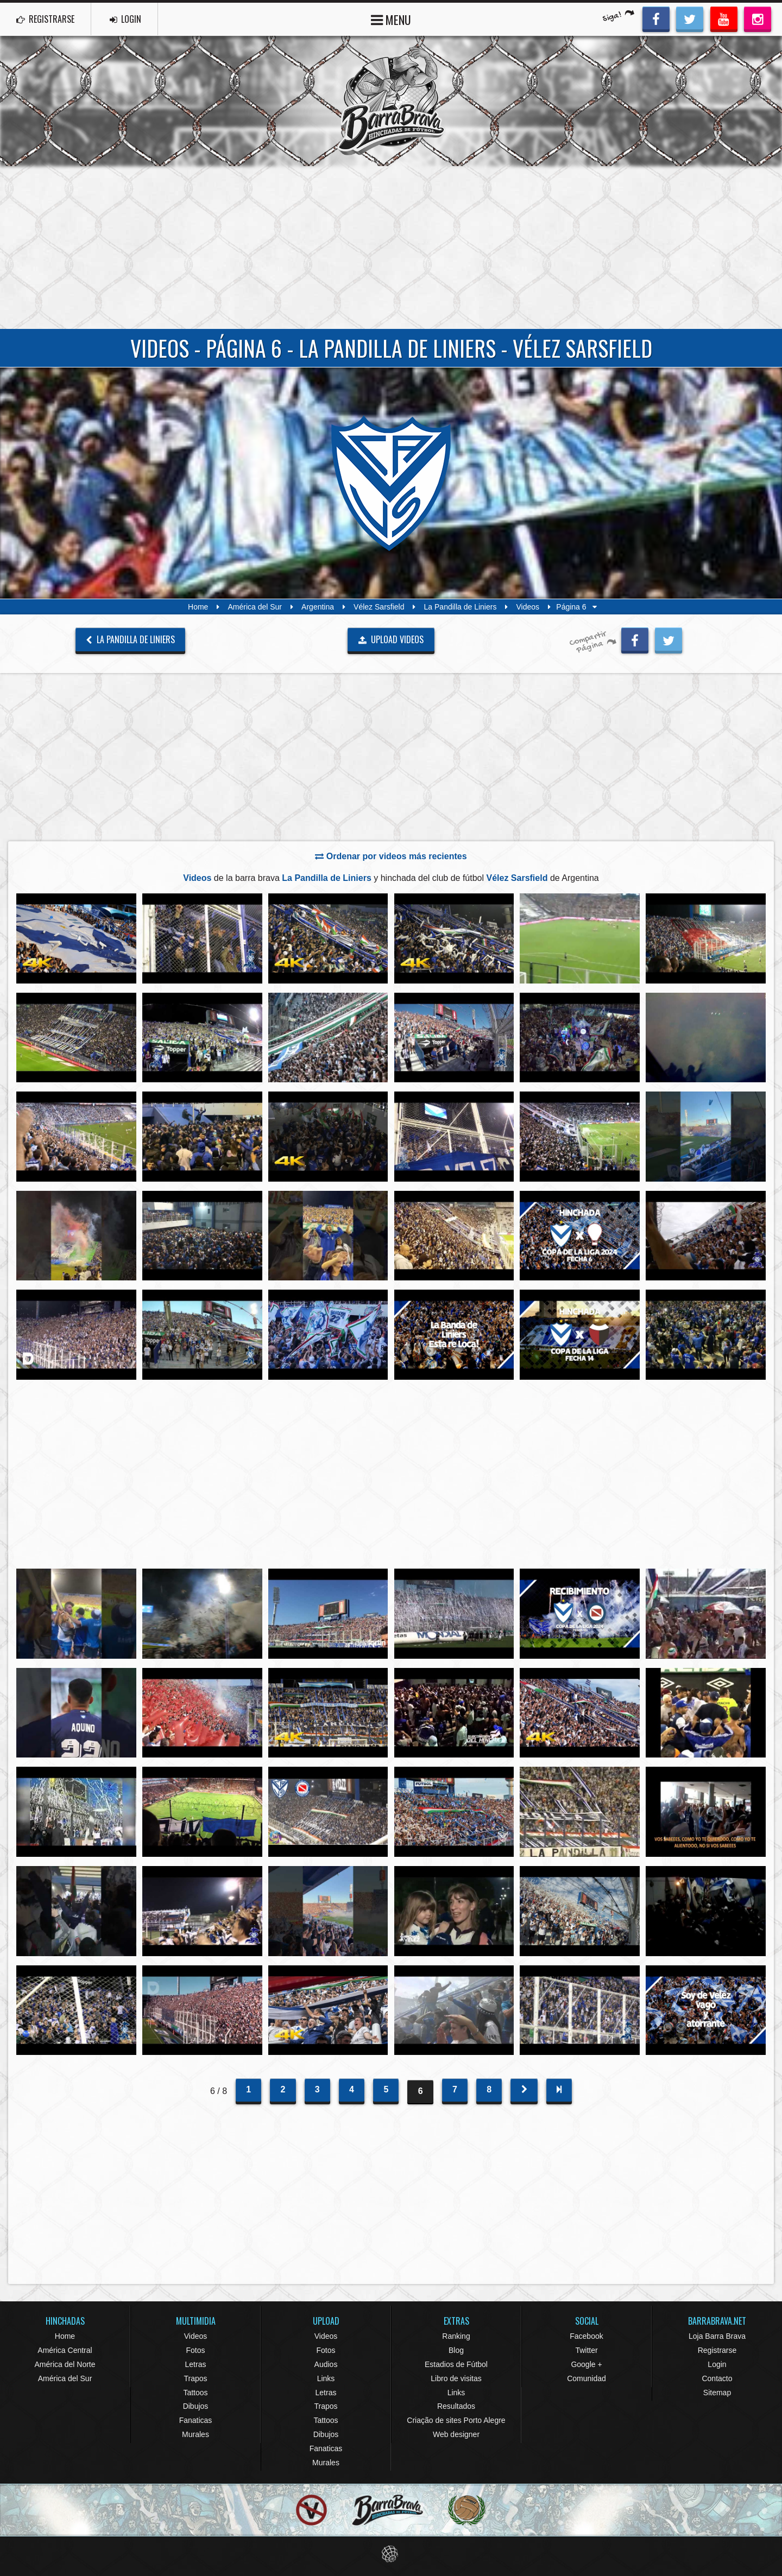 The height and width of the screenshot is (2576, 782). What do you see at coordinates (456, 2406) in the screenshot?
I see `Resultados` at bounding box center [456, 2406].